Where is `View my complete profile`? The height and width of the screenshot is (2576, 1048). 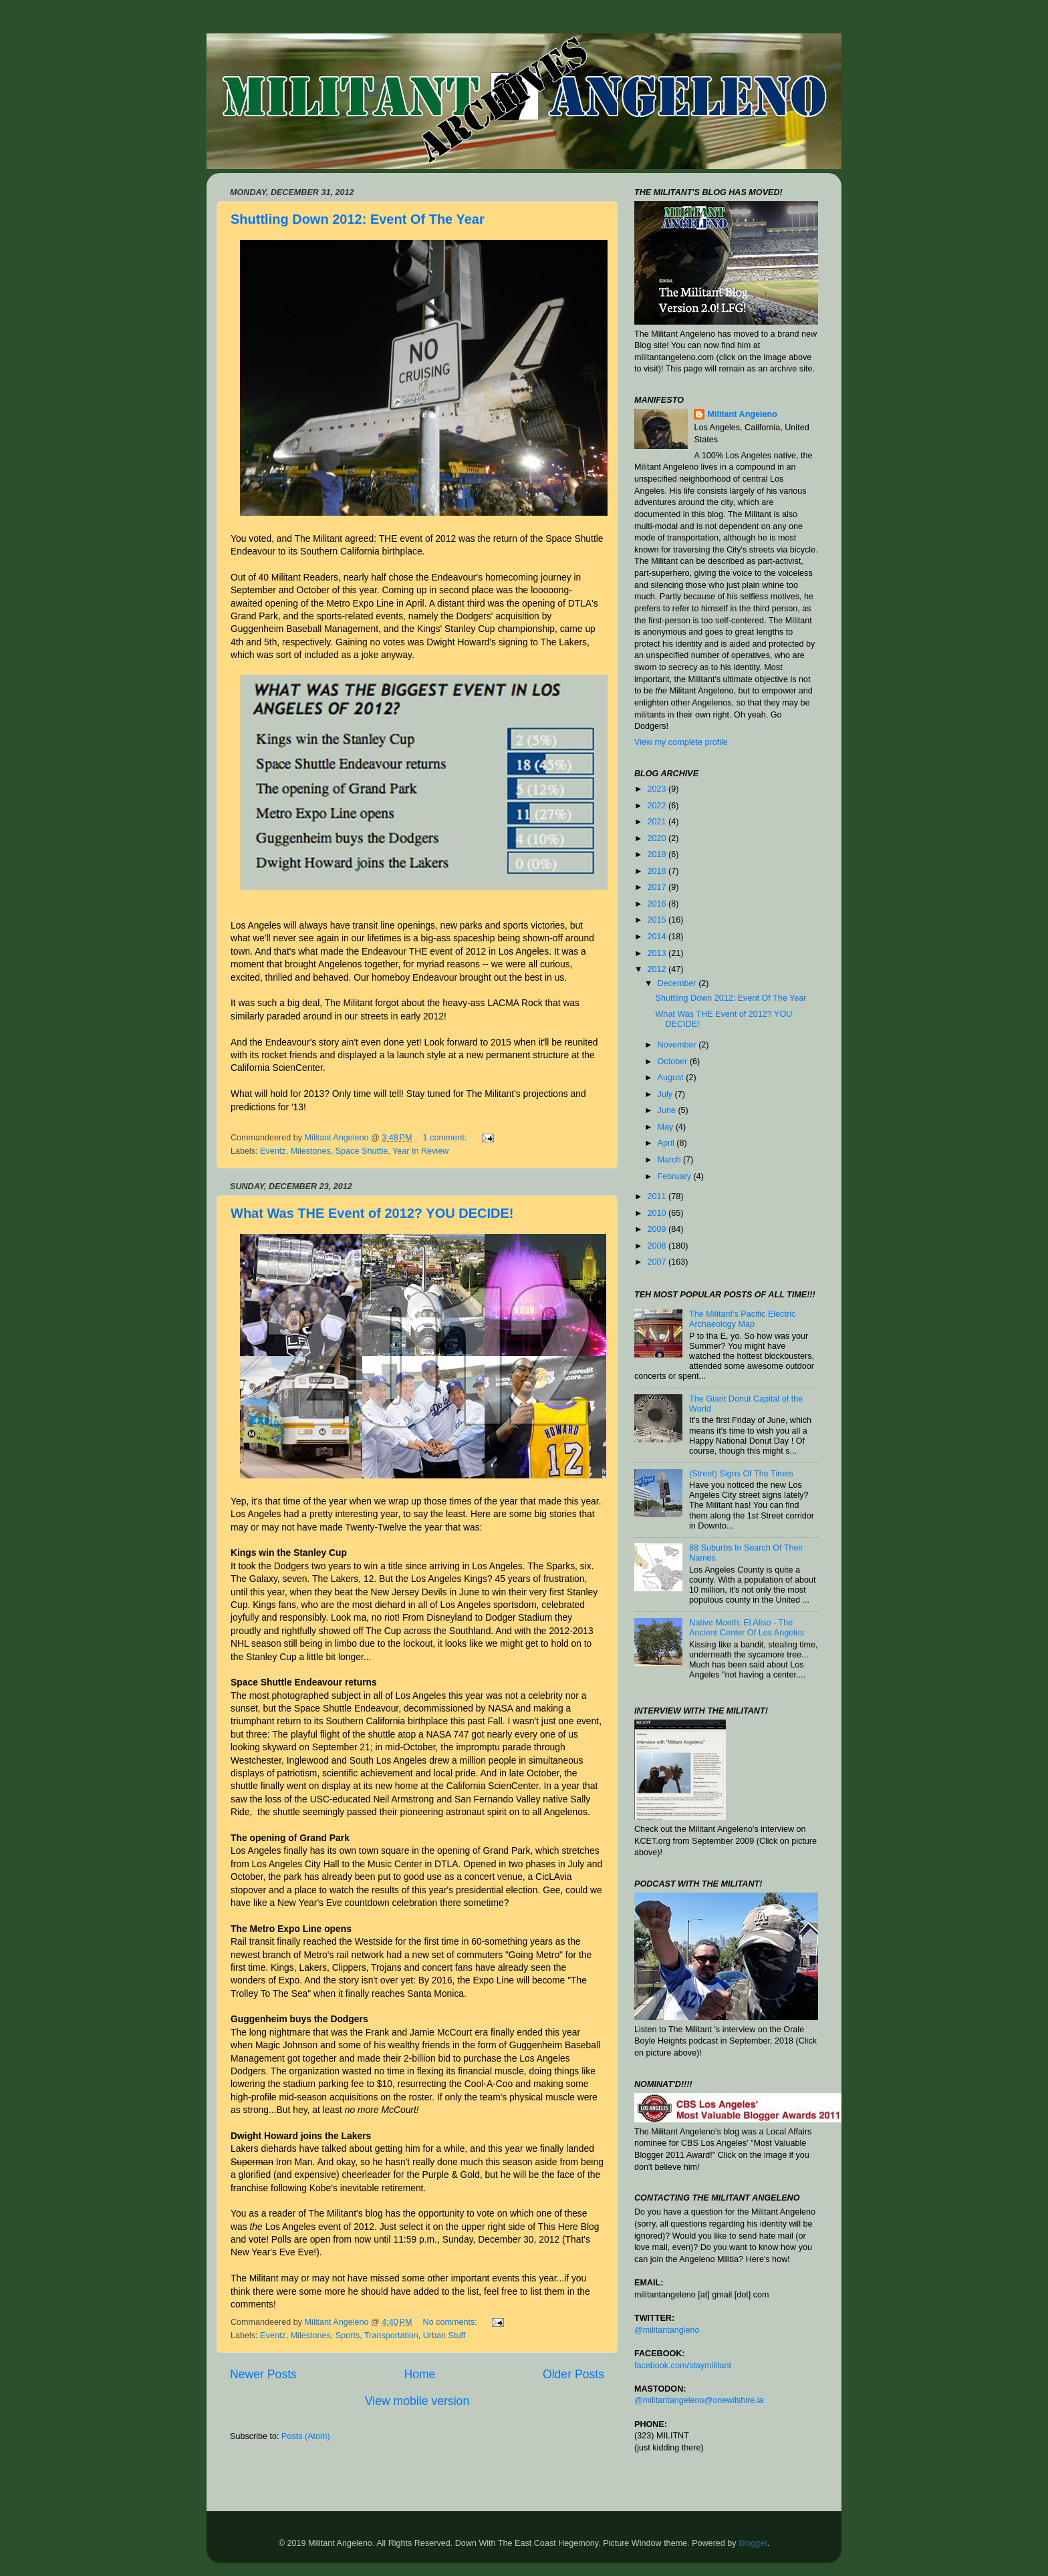 View my complete profile is located at coordinates (681, 742).